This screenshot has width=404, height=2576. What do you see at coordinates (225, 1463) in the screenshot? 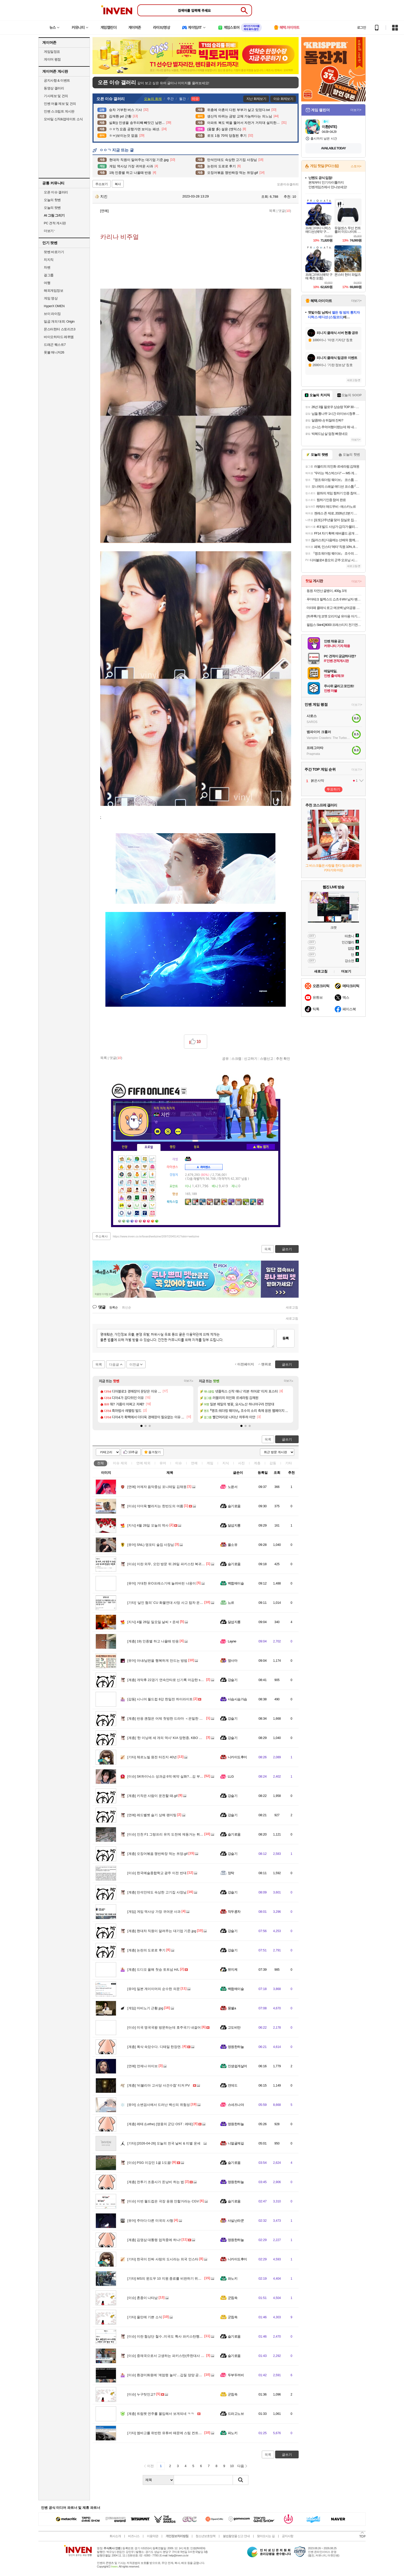
I see `지식` at bounding box center [225, 1463].